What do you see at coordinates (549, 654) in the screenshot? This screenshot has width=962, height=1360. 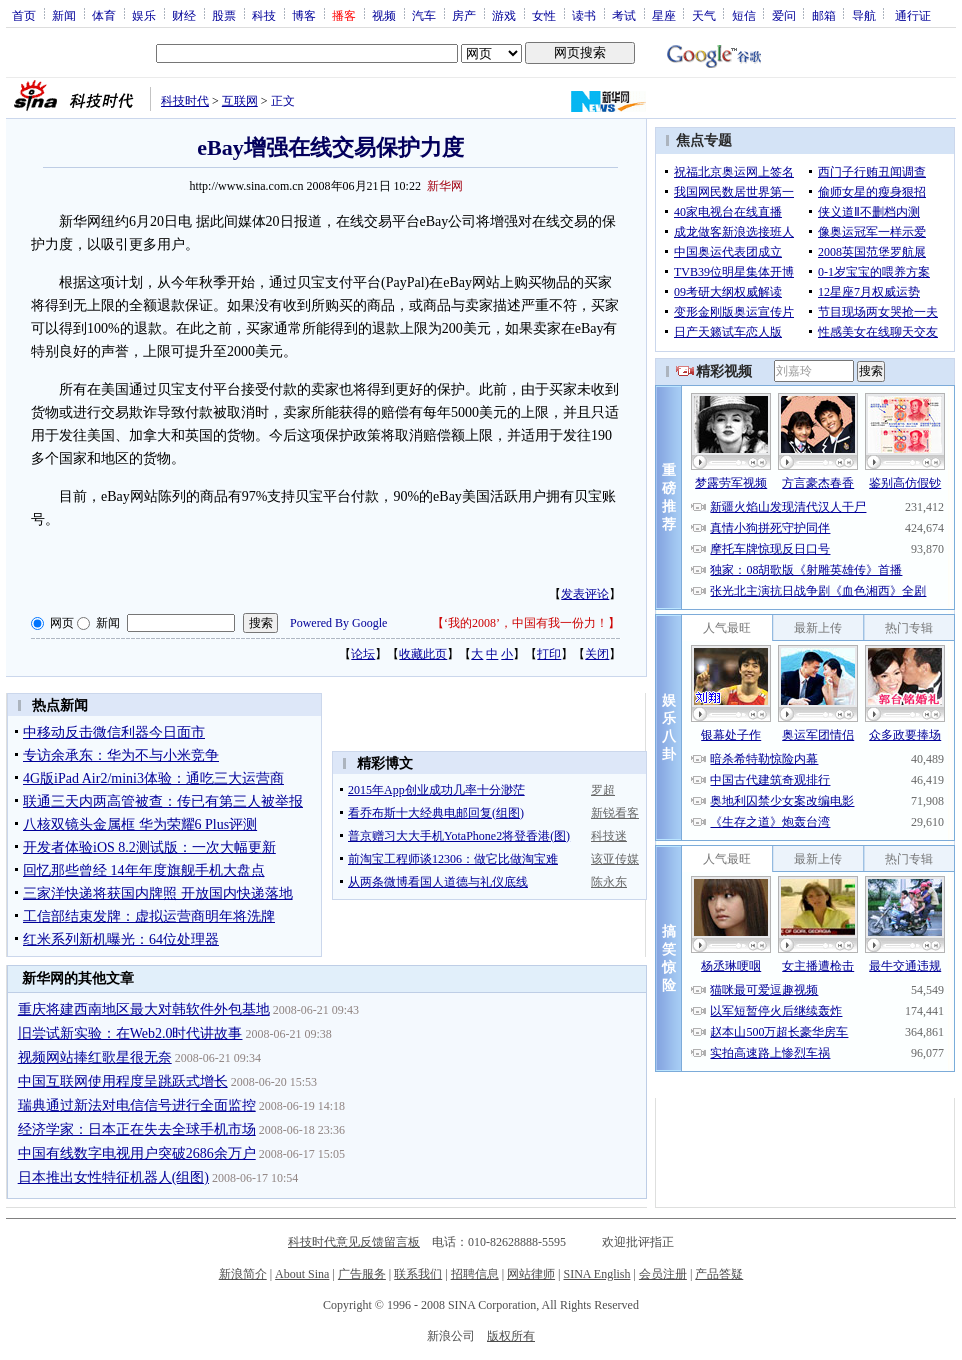 I see `打印` at bounding box center [549, 654].